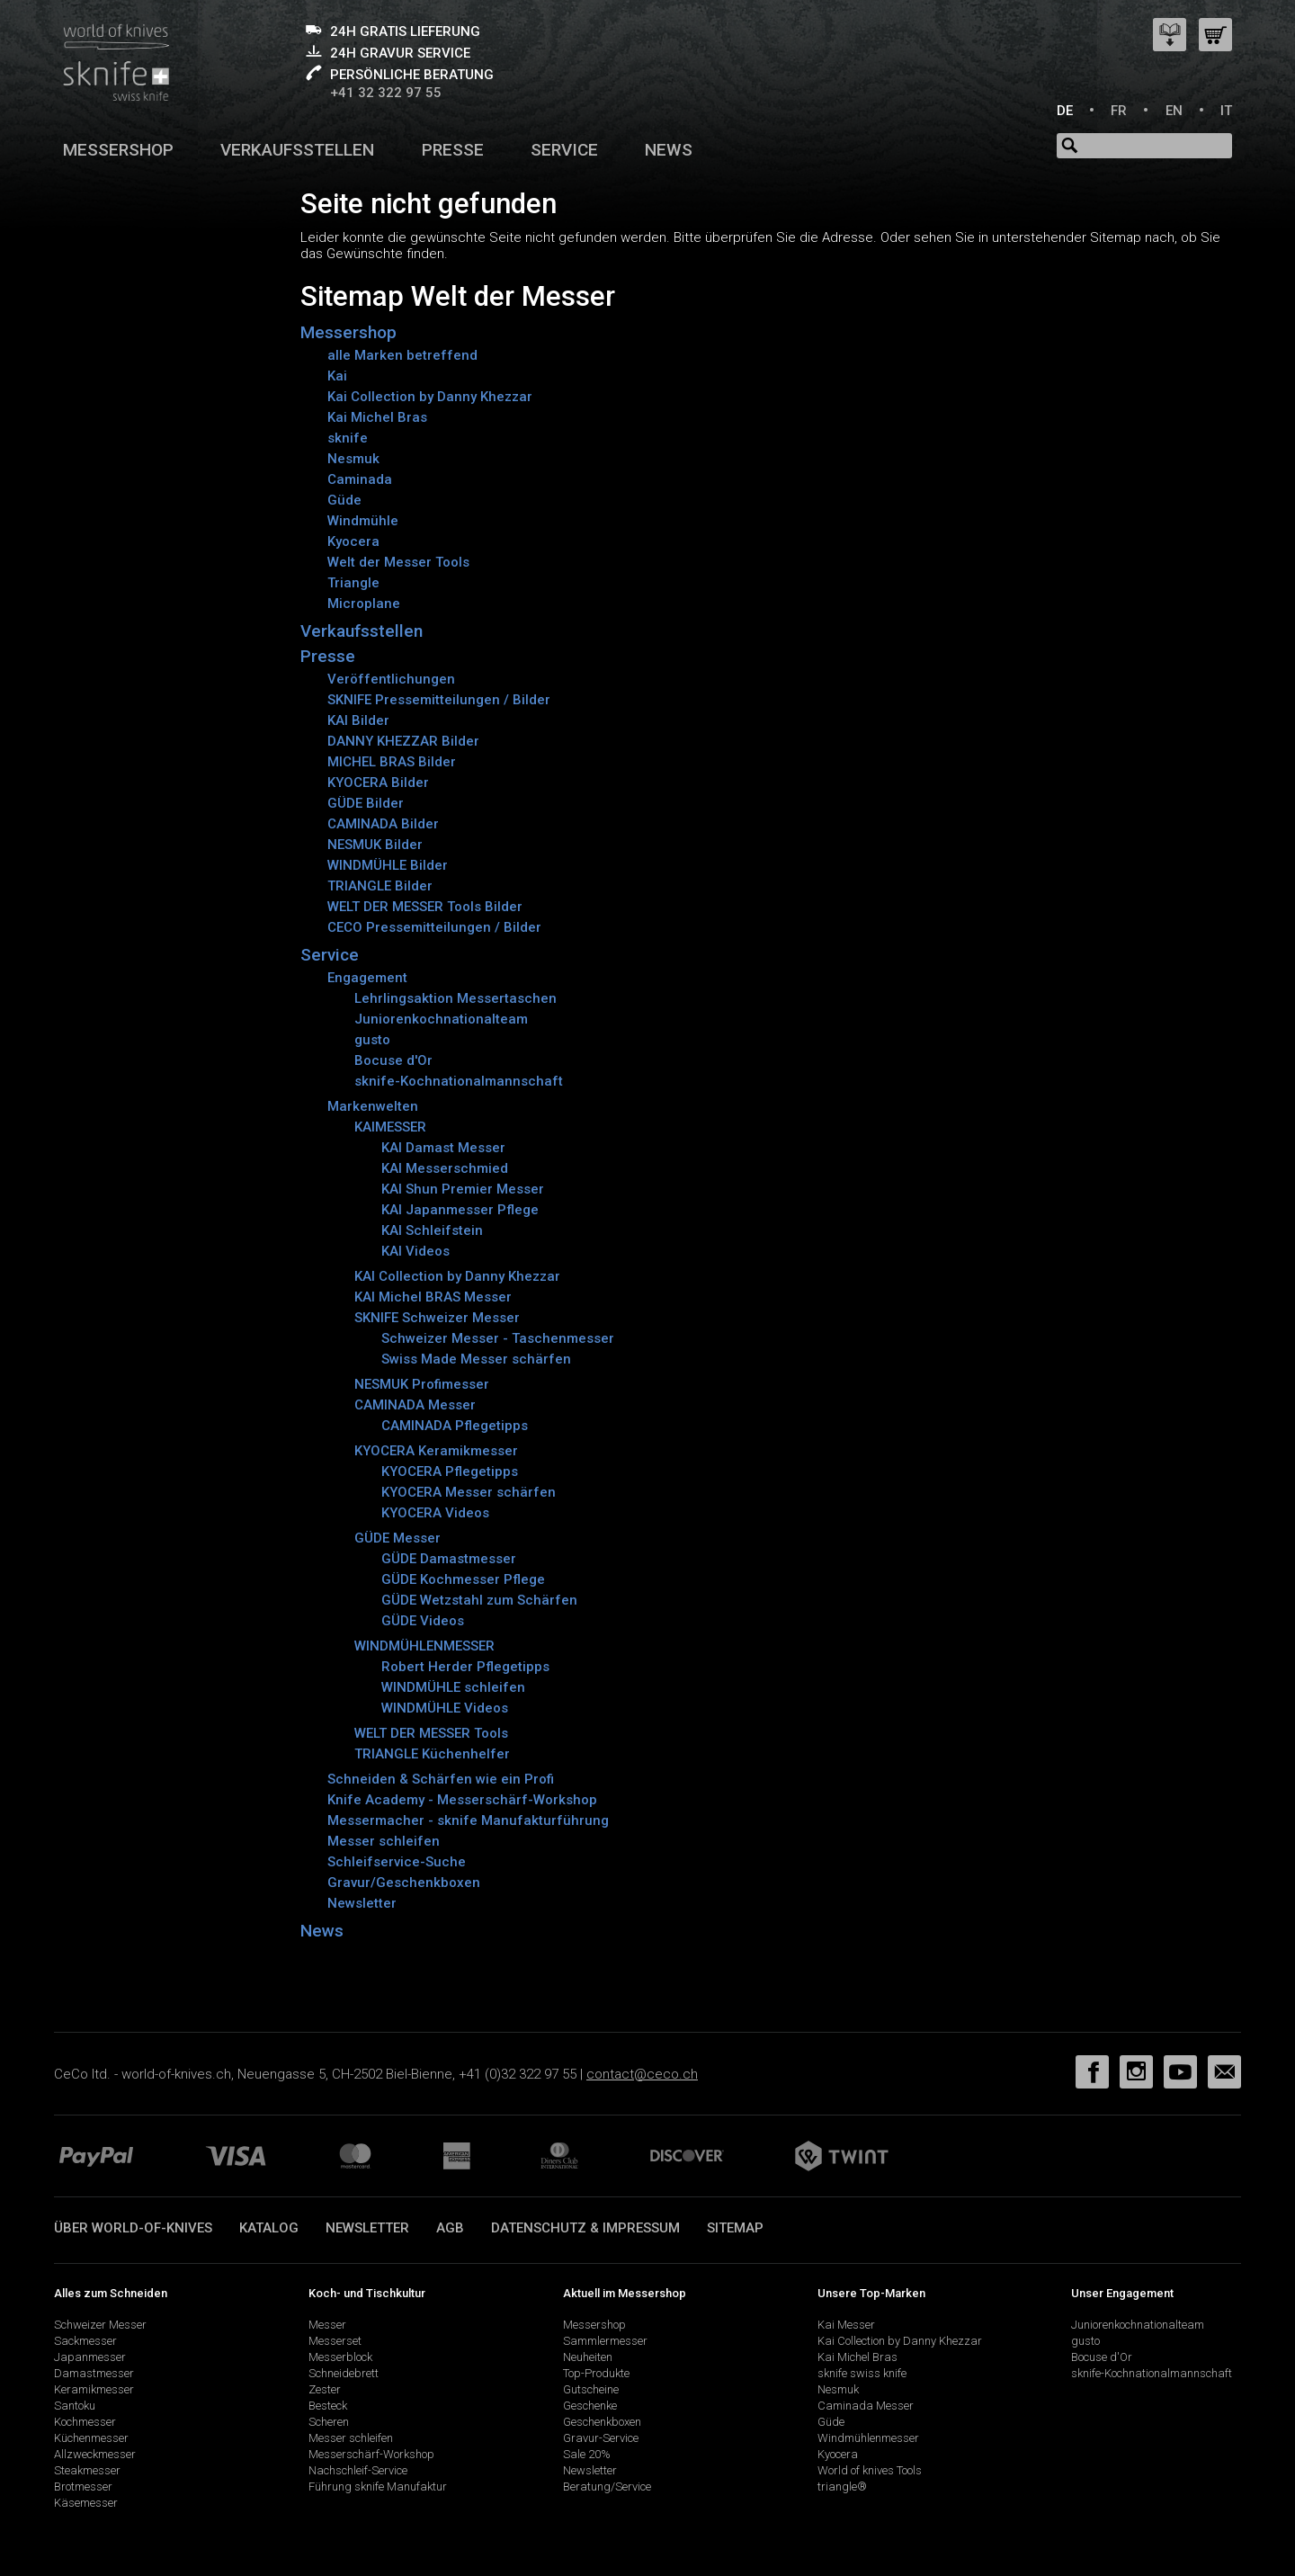 This screenshot has width=1295, height=2576. What do you see at coordinates (1119, 111) in the screenshot?
I see `FR` at bounding box center [1119, 111].